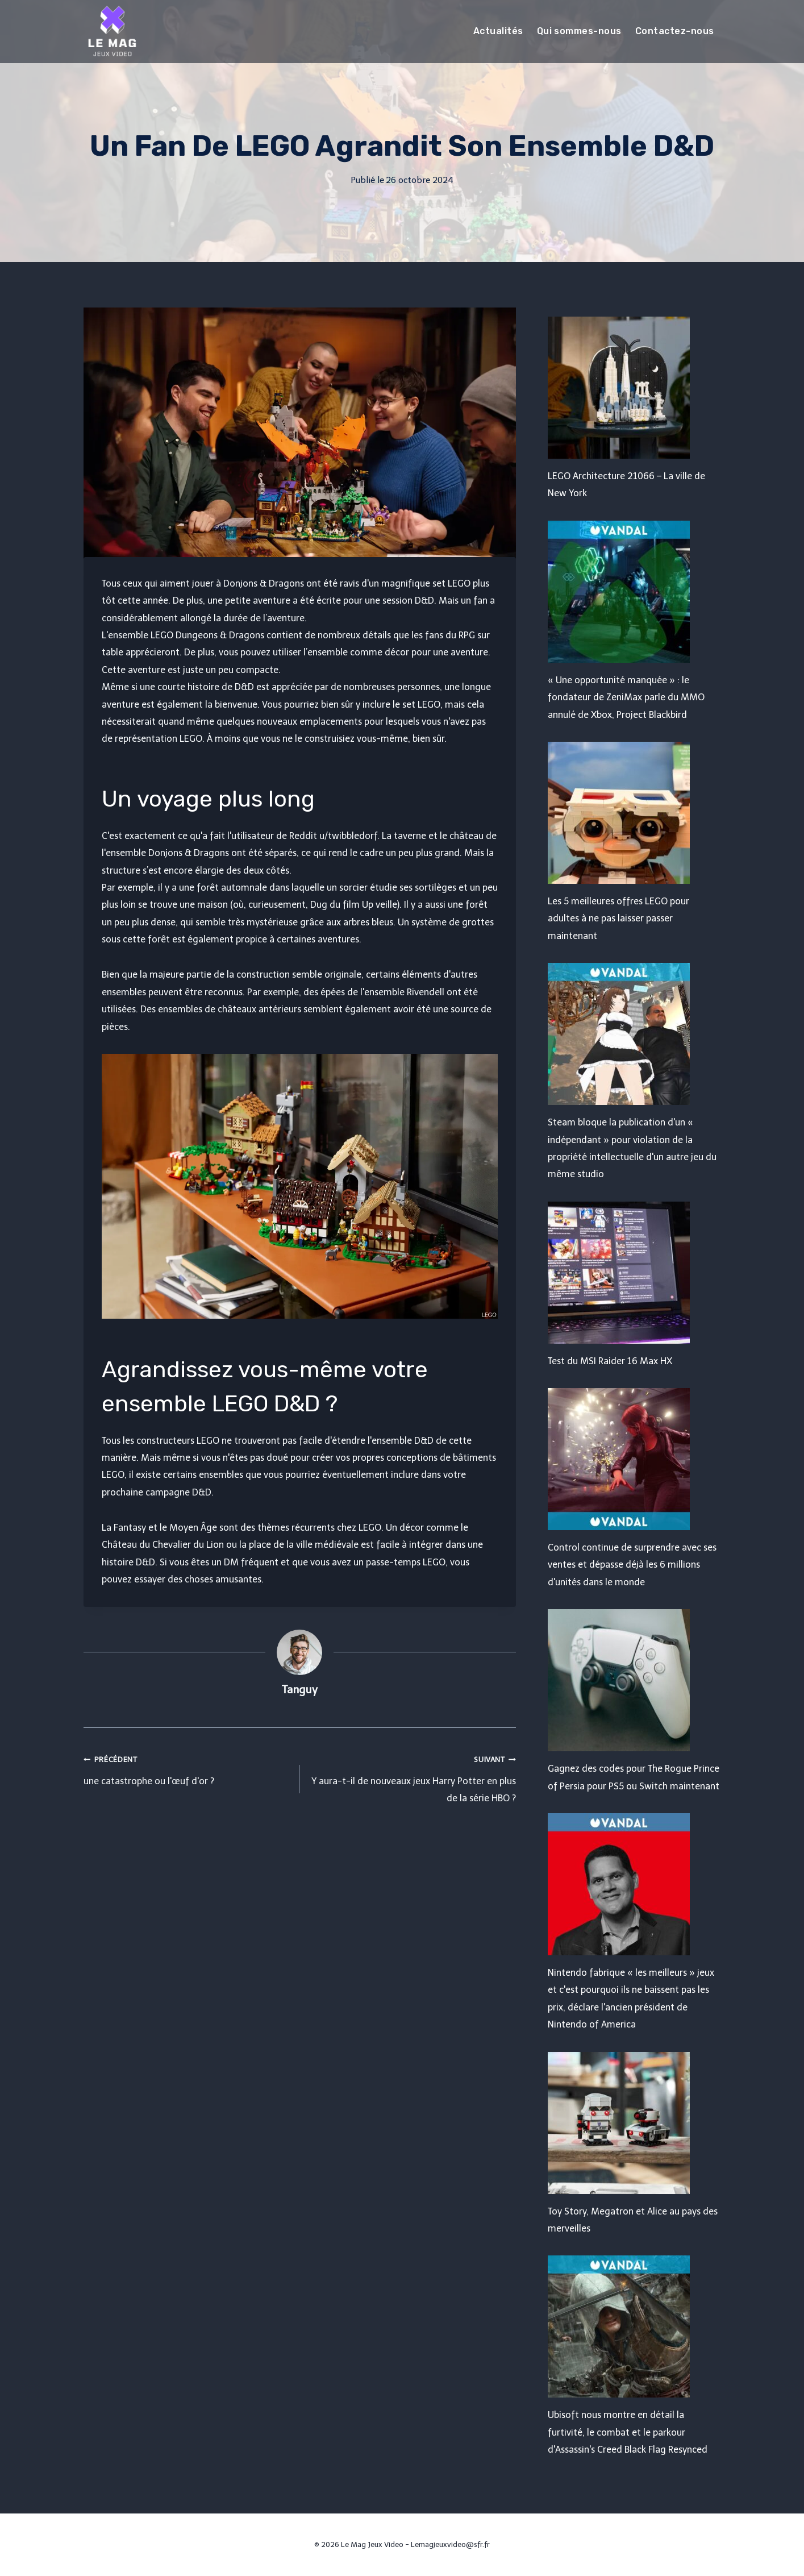  I want to click on une catastrophe ou l'œuf d'or ?, so click(187, 1768).